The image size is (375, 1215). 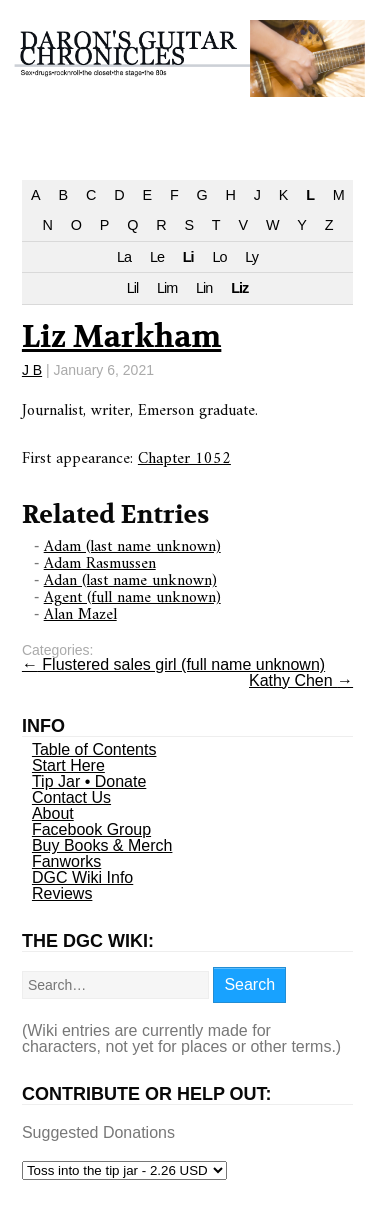 I want to click on DGC Wiki Info, so click(x=82, y=877).